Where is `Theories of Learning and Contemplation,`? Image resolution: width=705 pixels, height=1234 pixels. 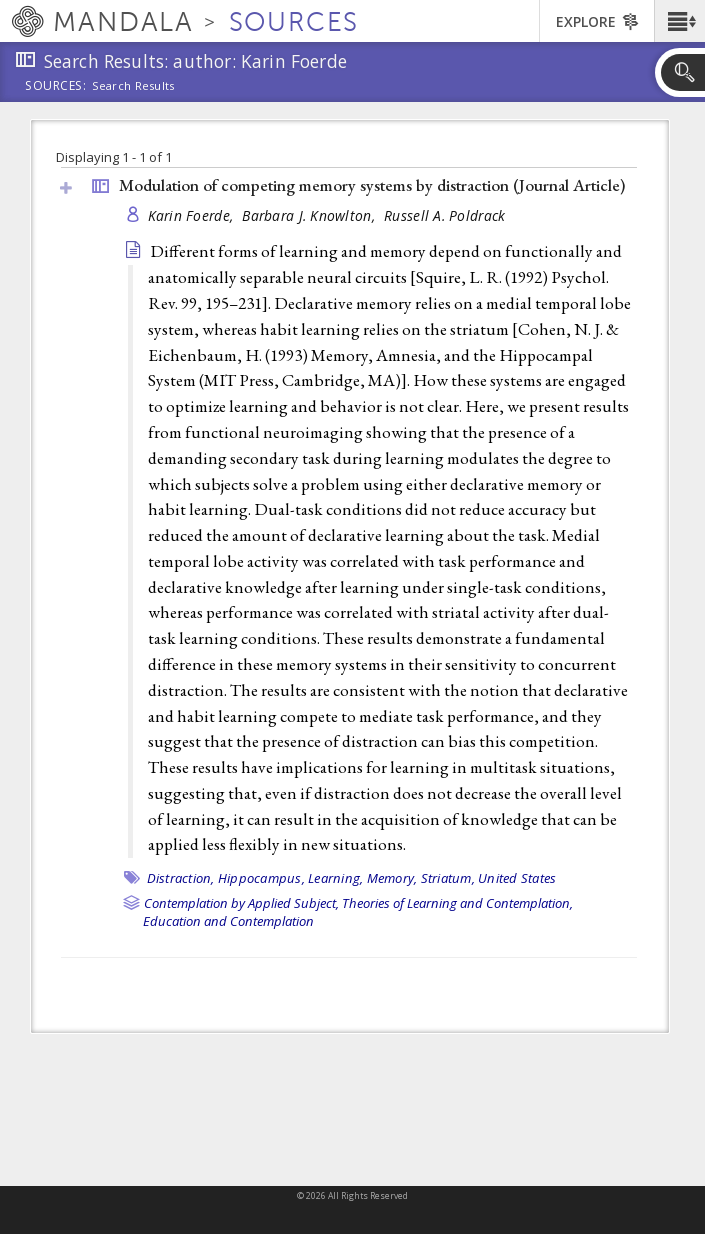
Theories of Learning and Contemplation, is located at coordinates (457, 903).